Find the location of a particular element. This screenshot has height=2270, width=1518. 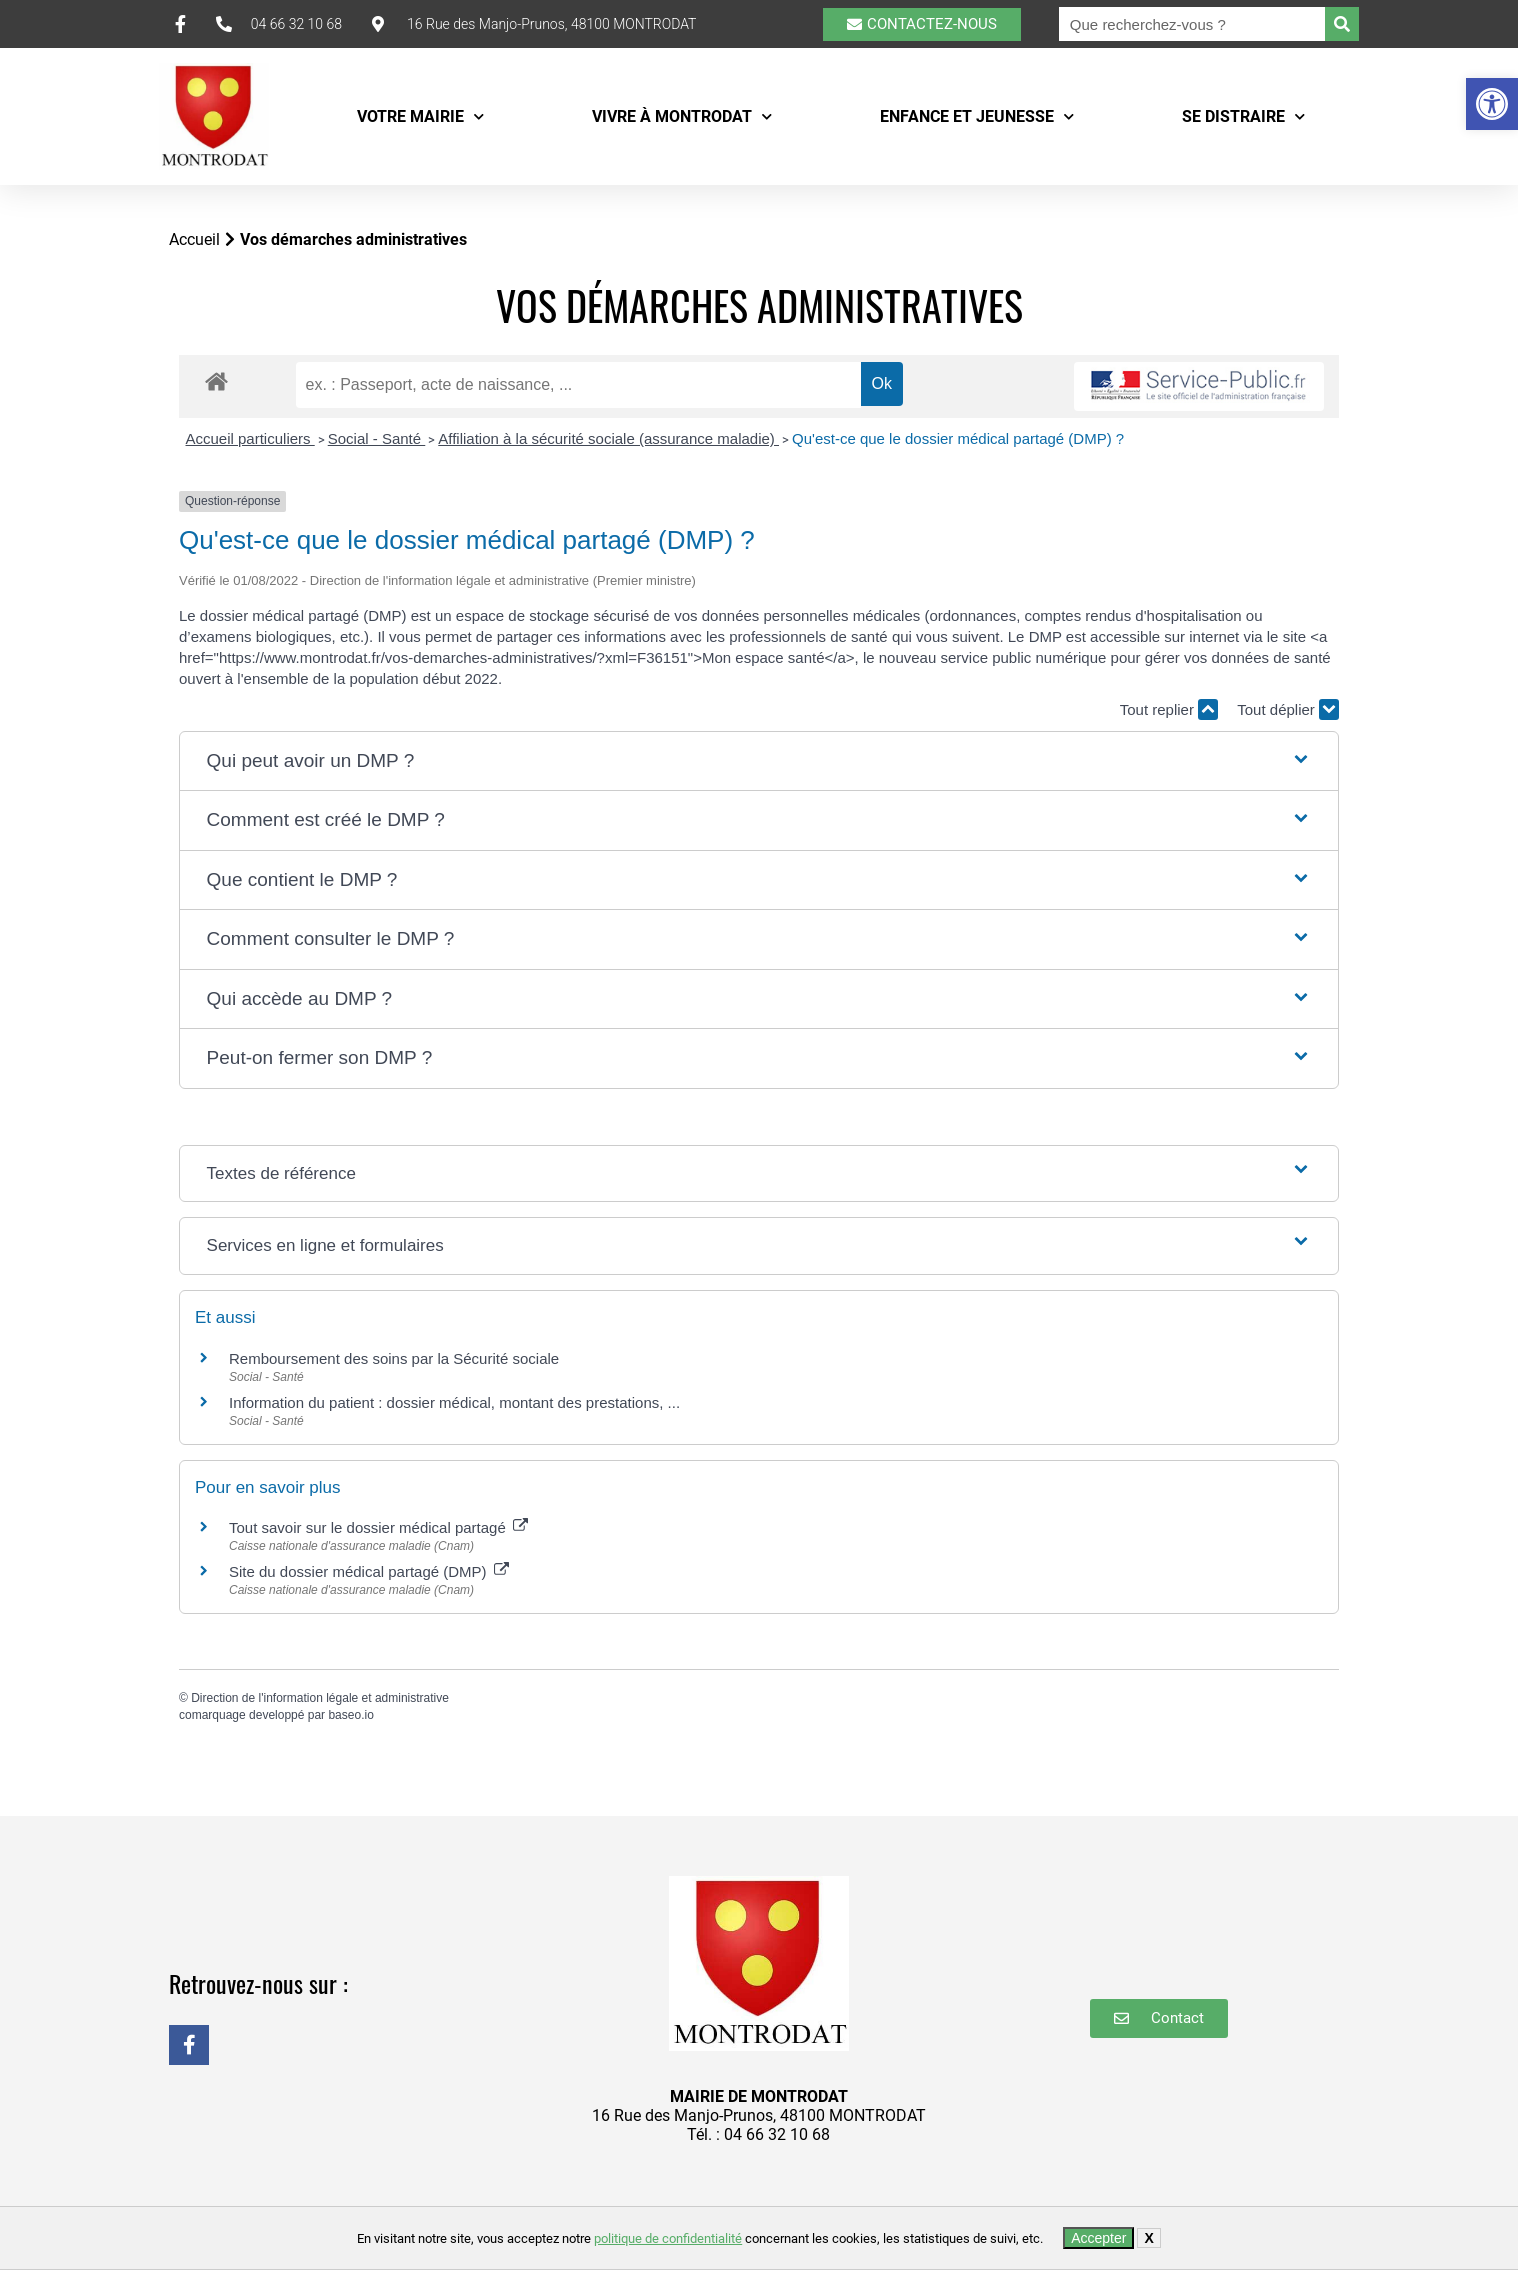

Tout déplier is located at coordinates (1288, 709).